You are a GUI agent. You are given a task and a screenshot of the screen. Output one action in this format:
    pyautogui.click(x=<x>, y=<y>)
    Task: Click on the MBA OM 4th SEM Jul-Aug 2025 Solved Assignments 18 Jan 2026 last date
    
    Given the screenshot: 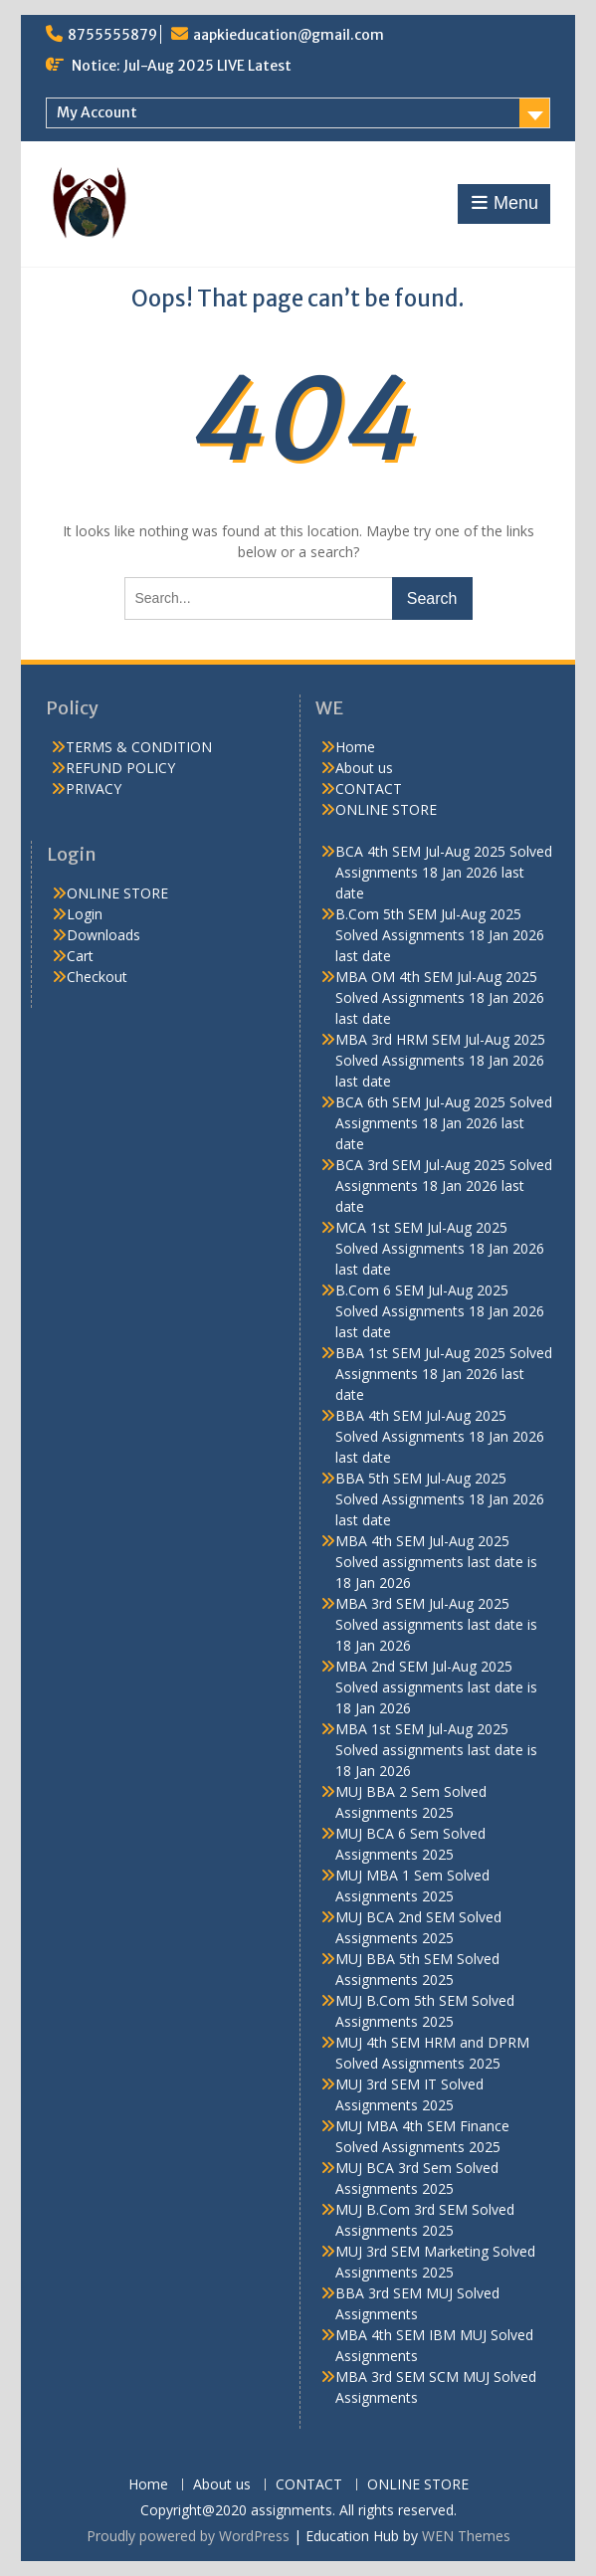 What is the action you would take?
    pyautogui.click(x=439, y=997)
    